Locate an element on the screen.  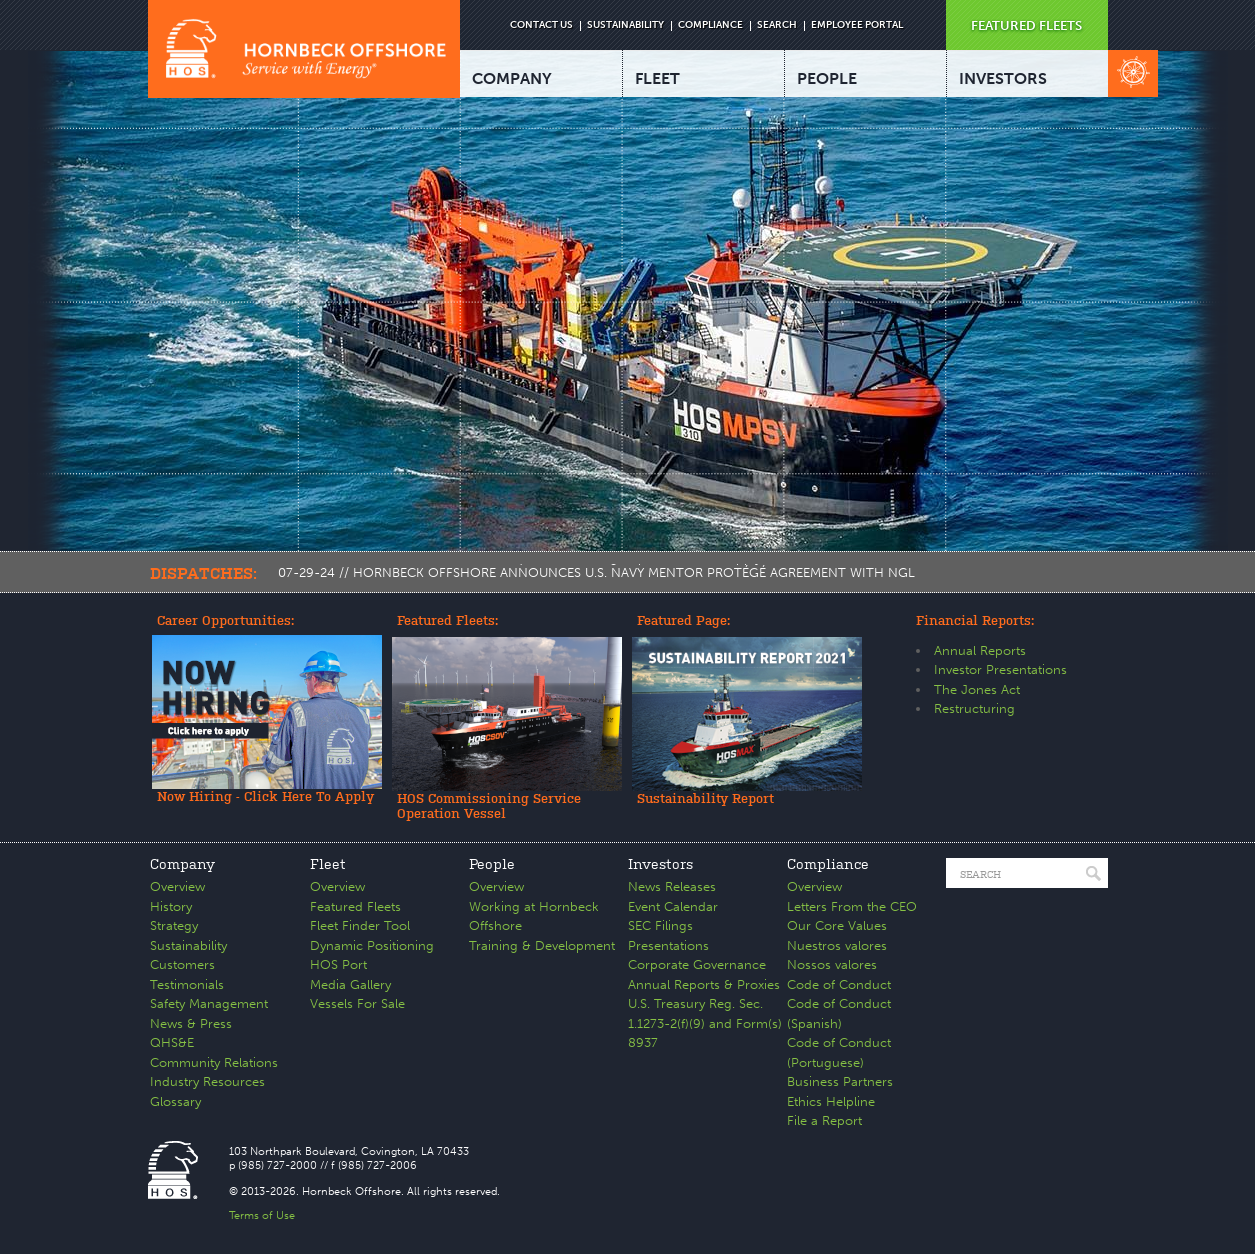
Community Relations is located at coordinates (214, 1062).